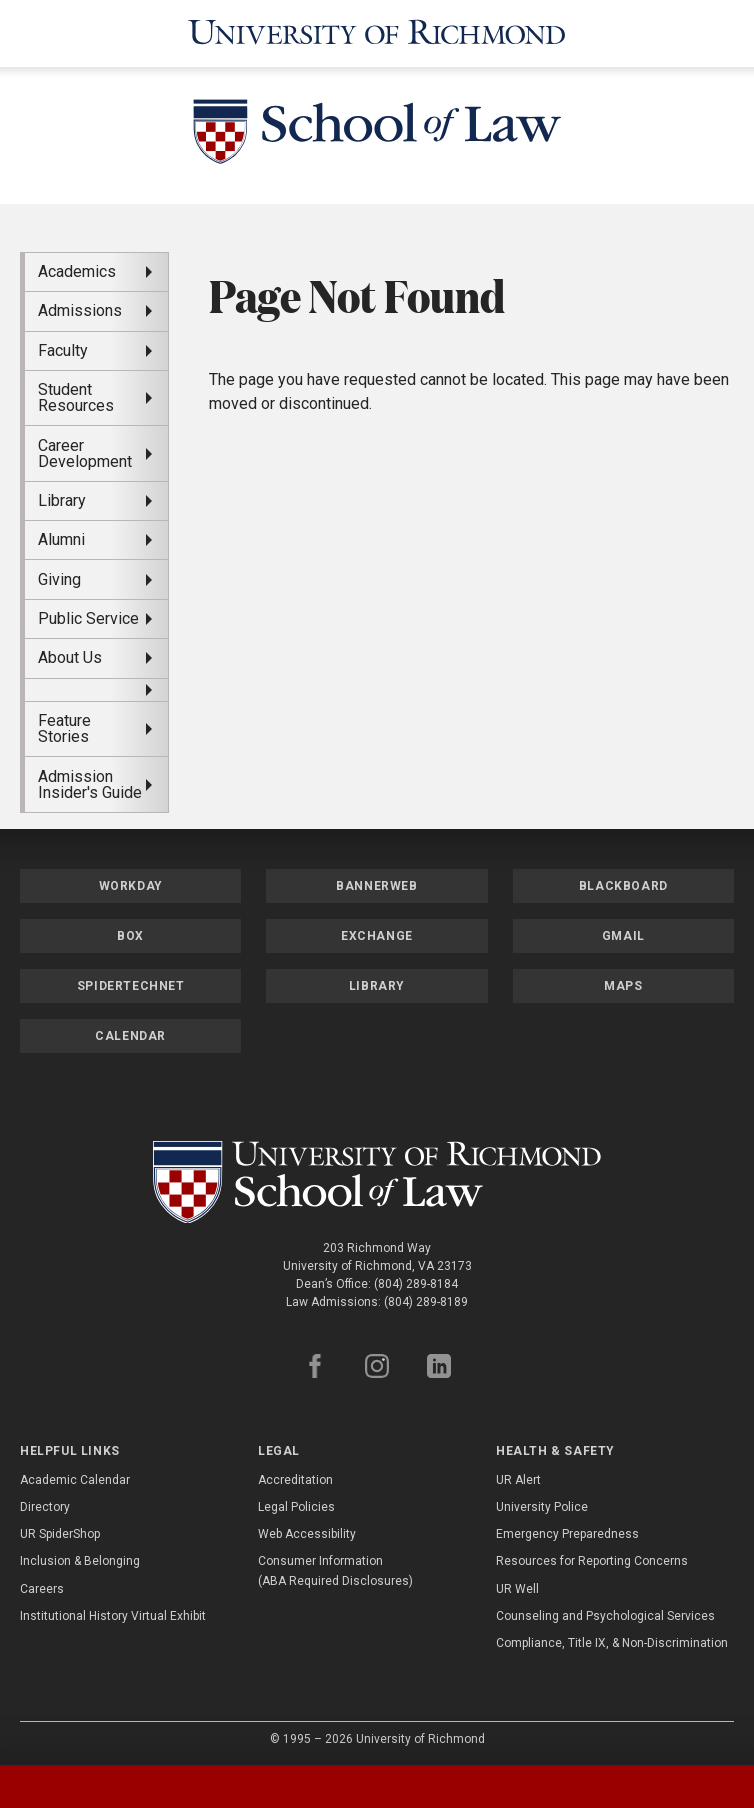  I want to click on About Us [menuitem], so click(70, 654).